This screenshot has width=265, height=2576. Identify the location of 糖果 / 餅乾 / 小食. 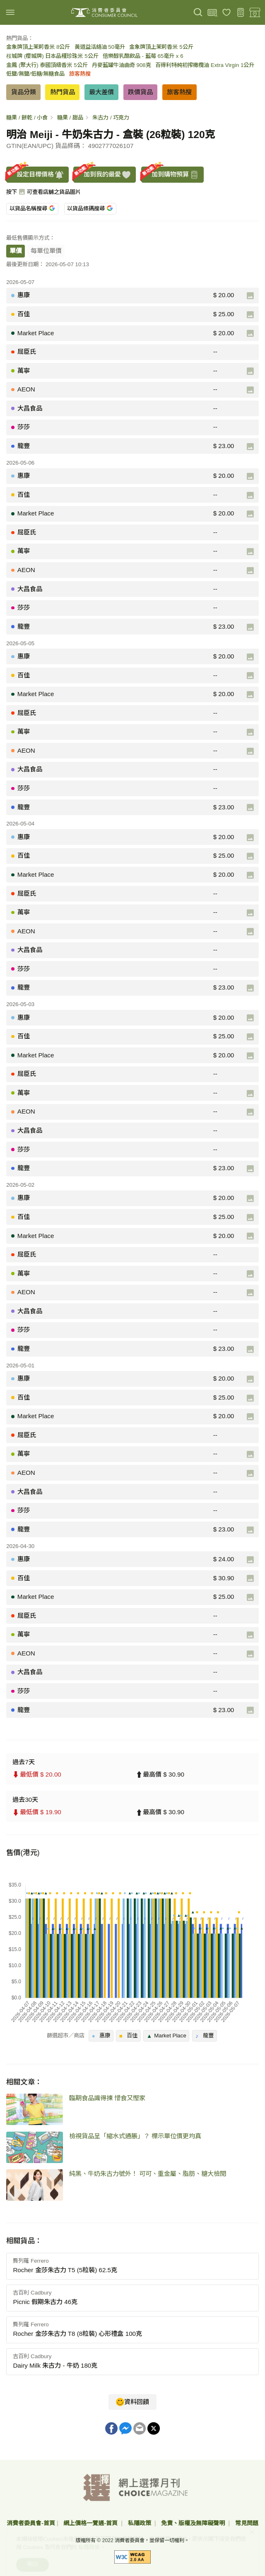
(27, 117).